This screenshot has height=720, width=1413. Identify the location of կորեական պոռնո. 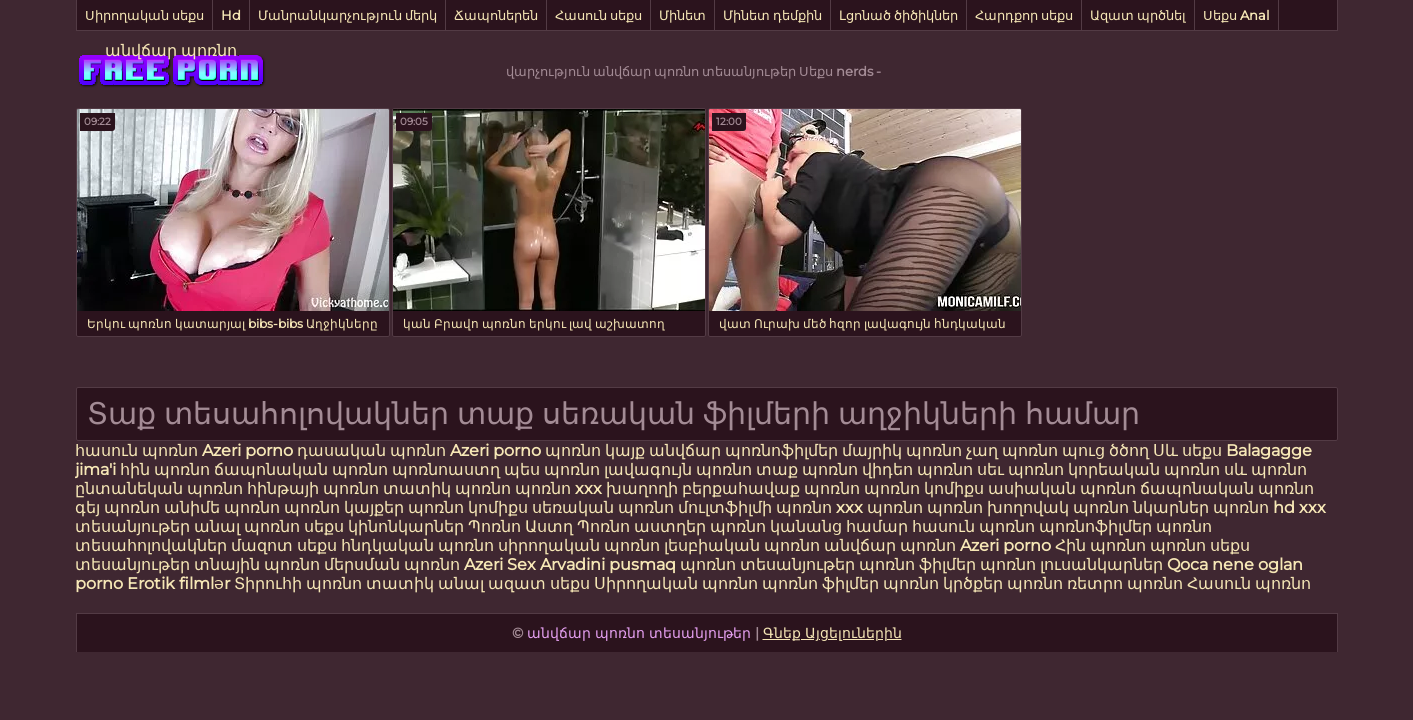
(1144, 469).